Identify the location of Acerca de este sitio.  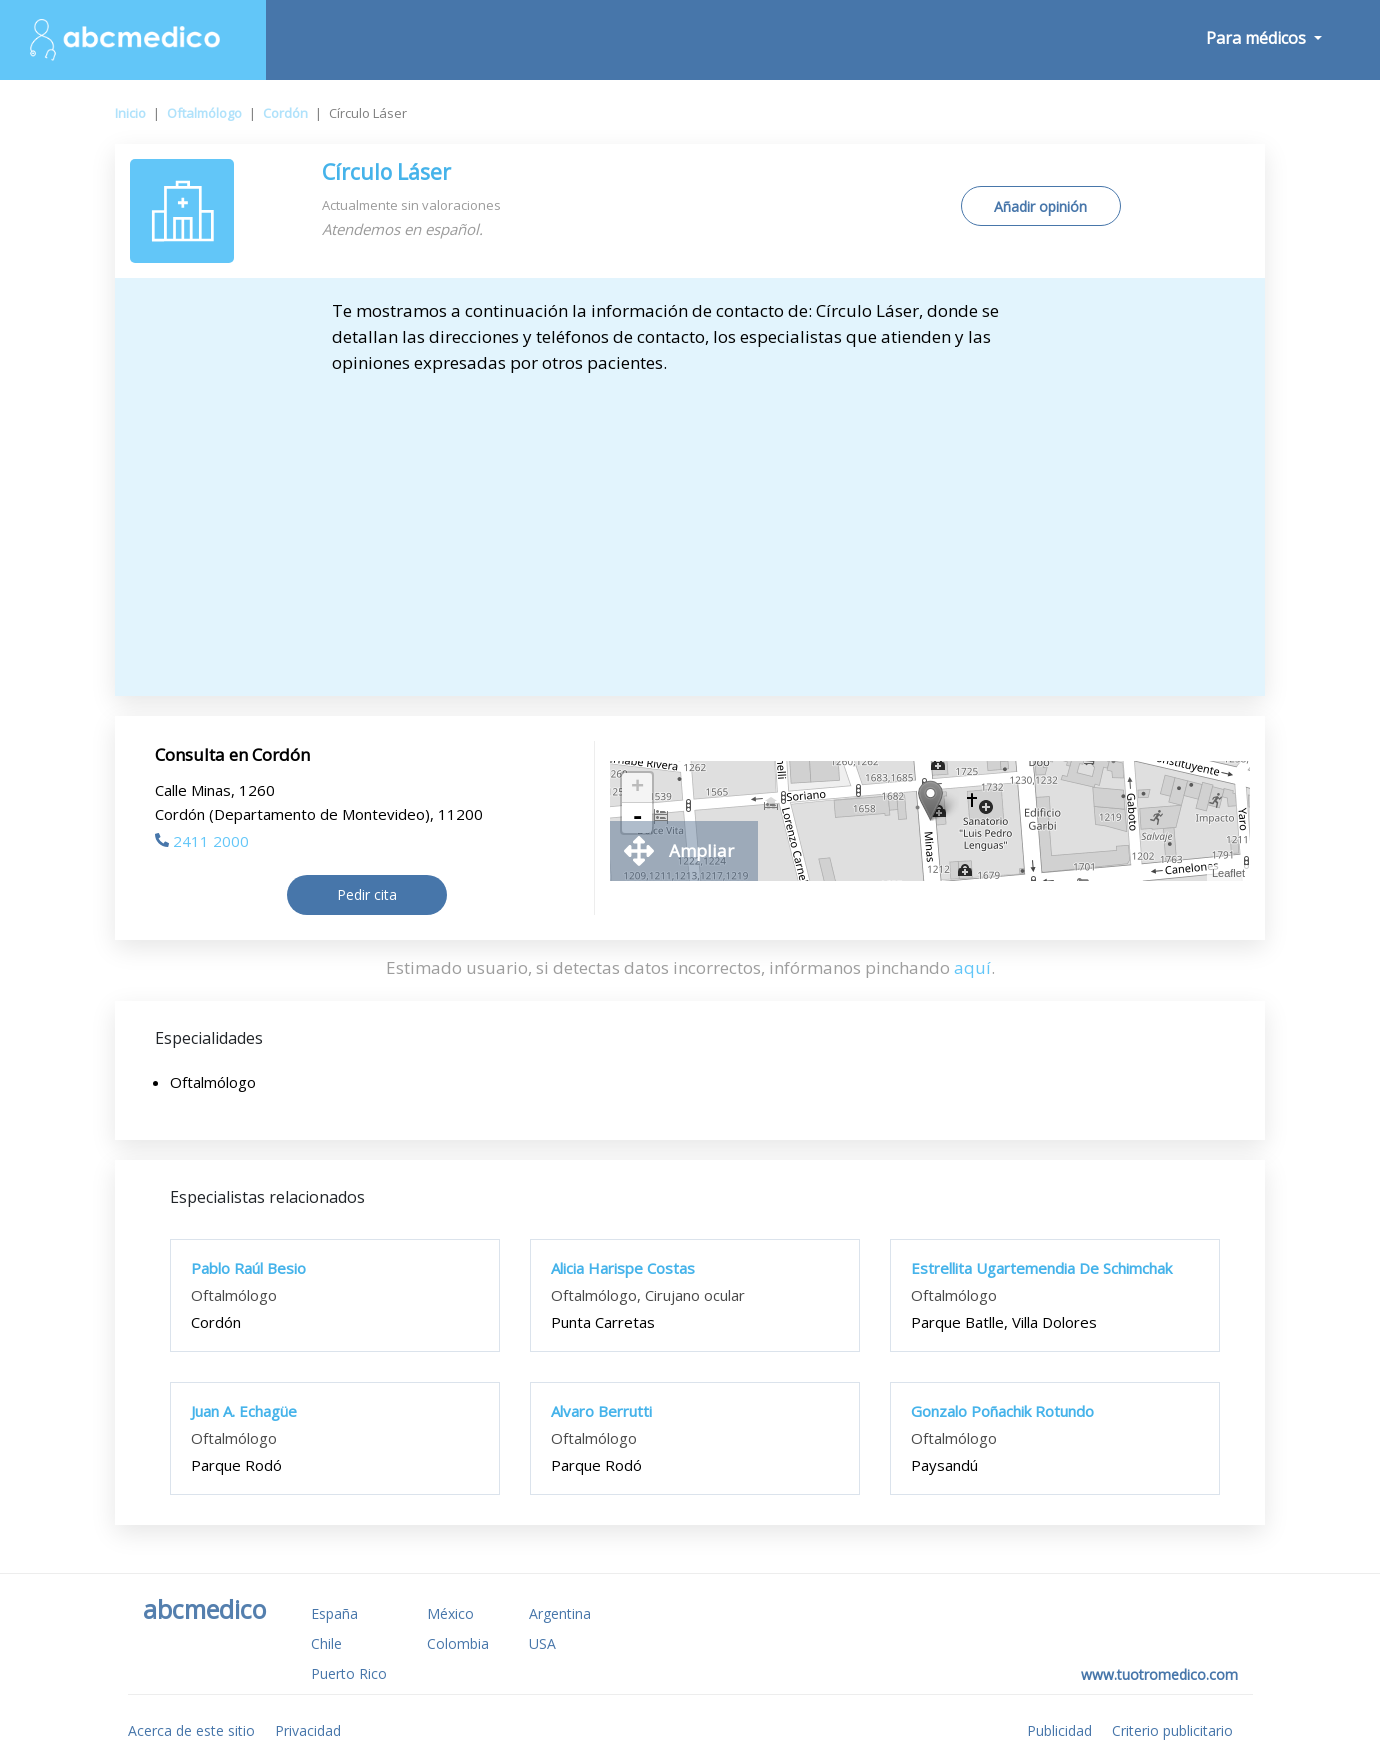
(191, 1730).